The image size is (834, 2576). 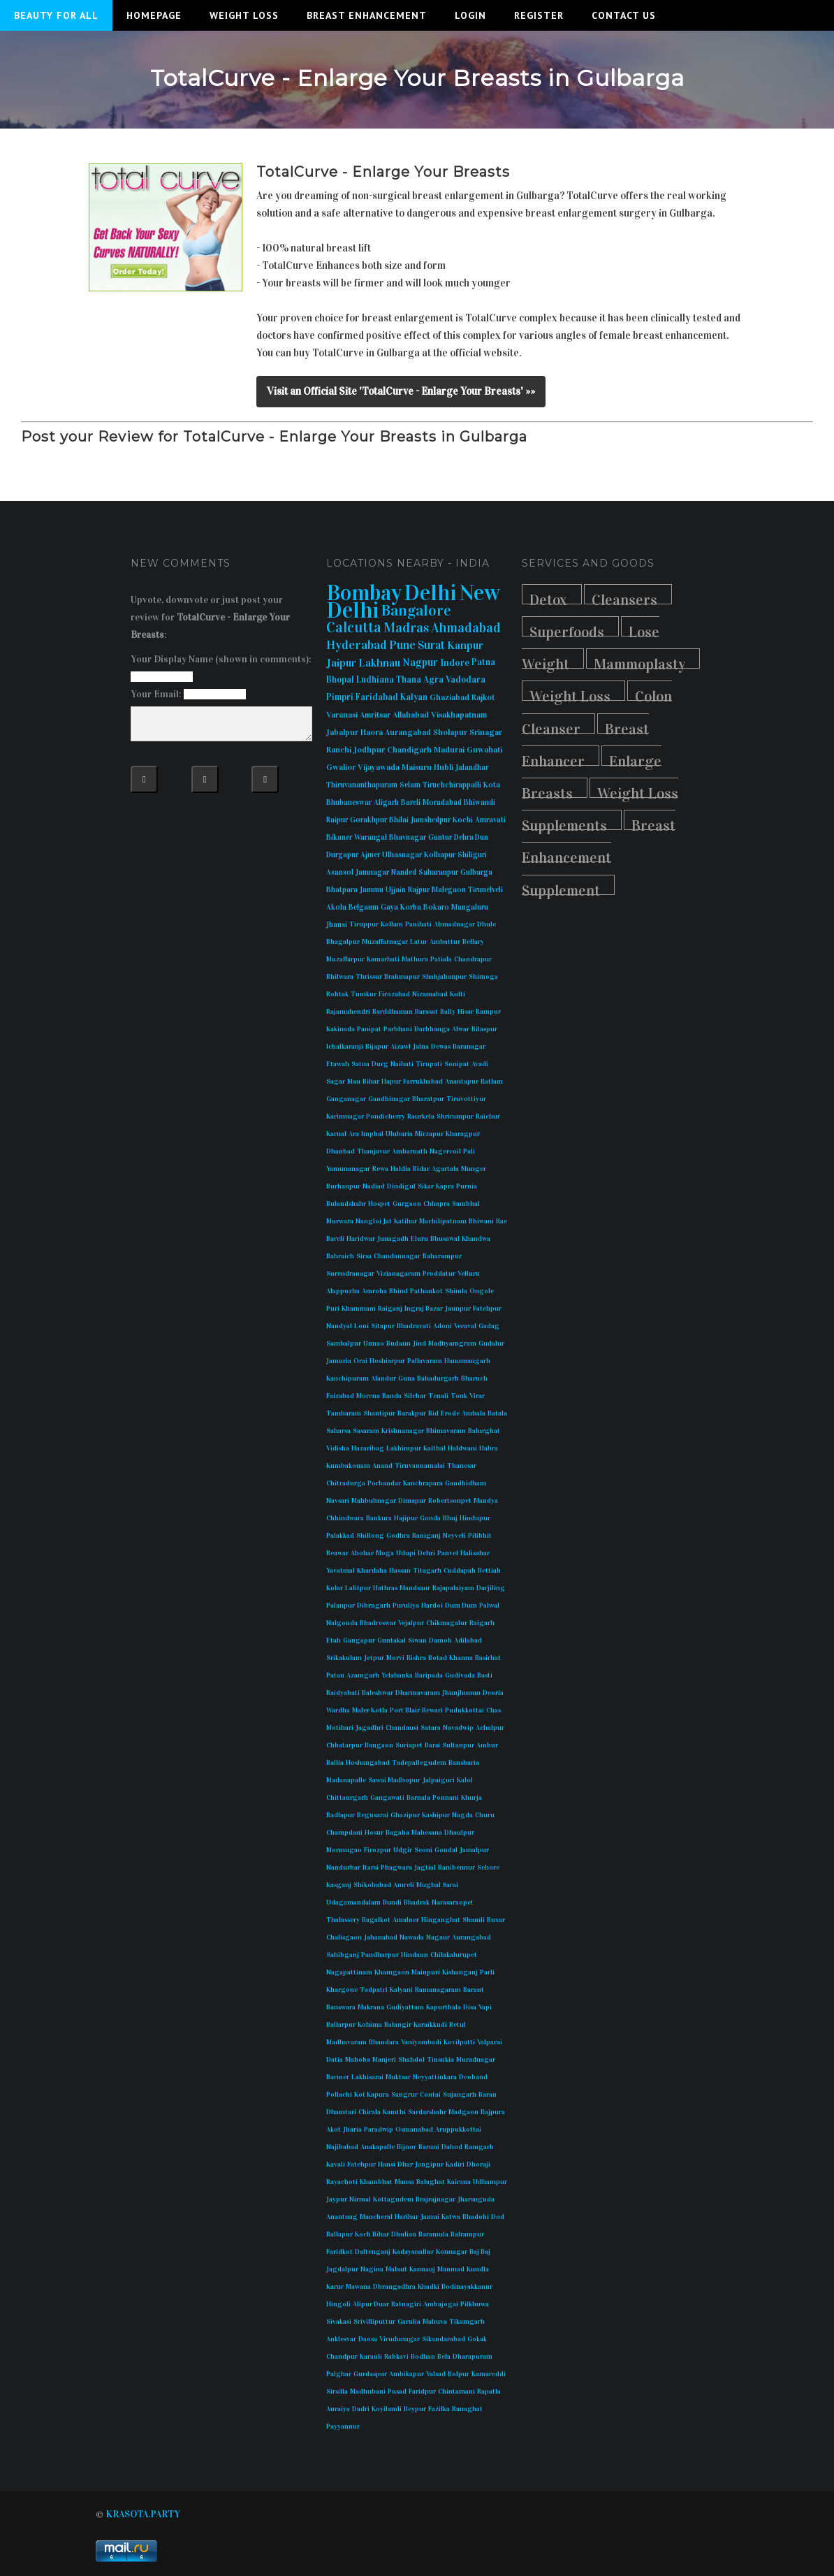 What do you see at coordinates (362, 1553) in the screenshot?
I see `Abohar` at bounding box center [362, 1553].